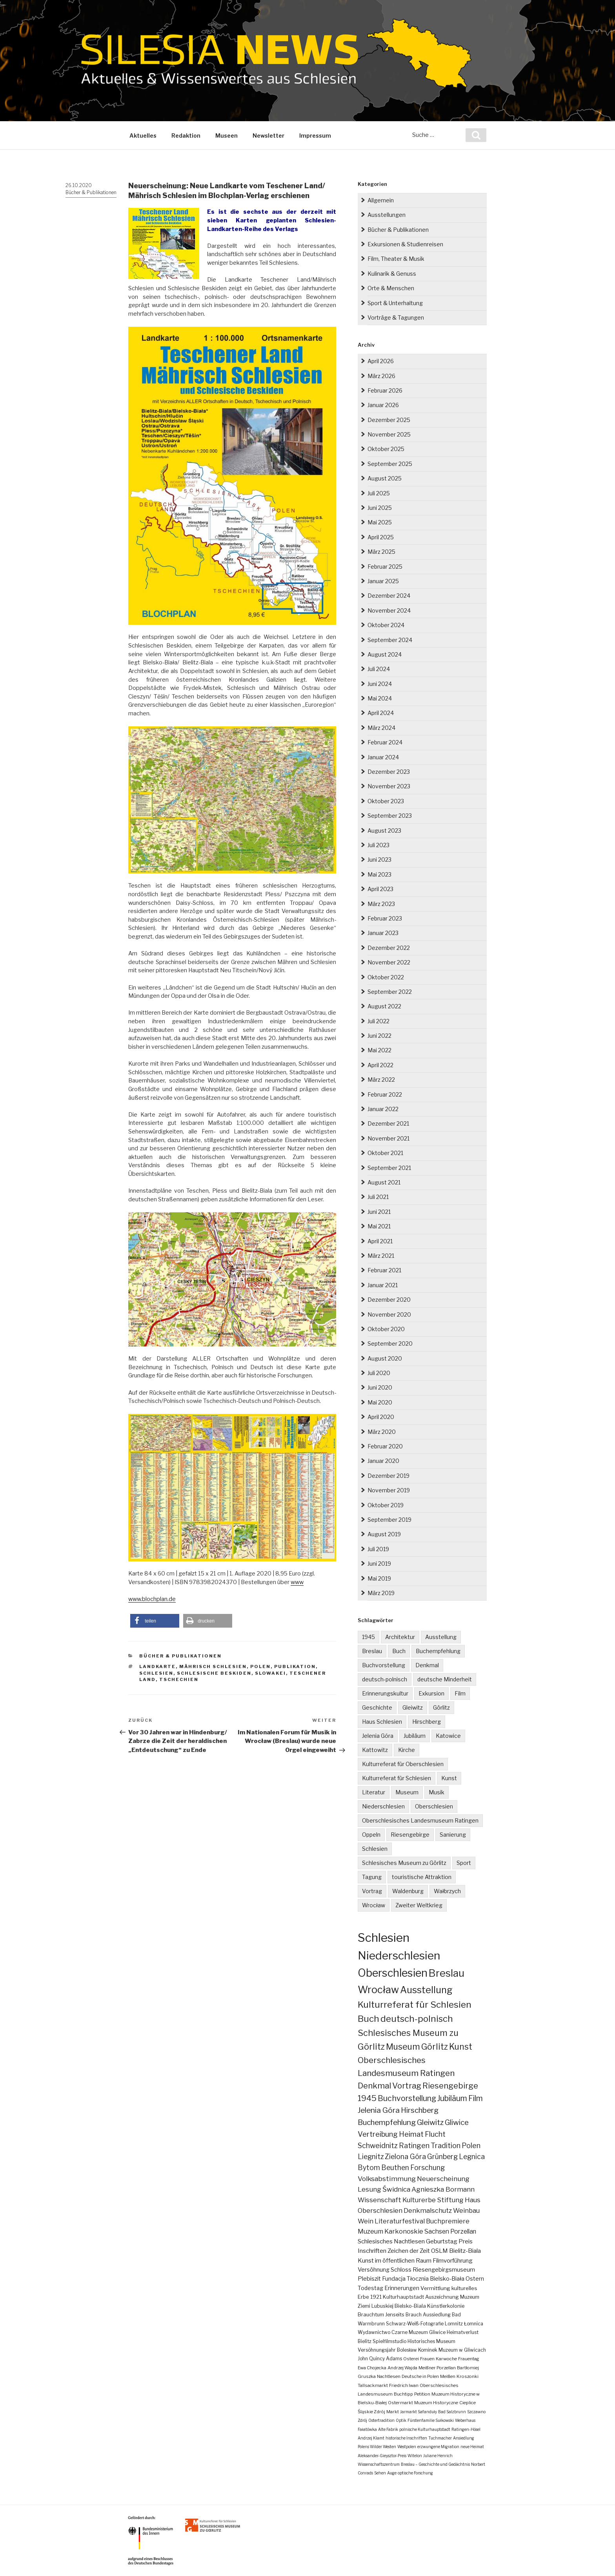 Image resolution: width=615 pixels, height=2576 pixels. I want to click on John Quincy Adams [John Quincy Adams (3 Einträge)], so click(380, 2358).